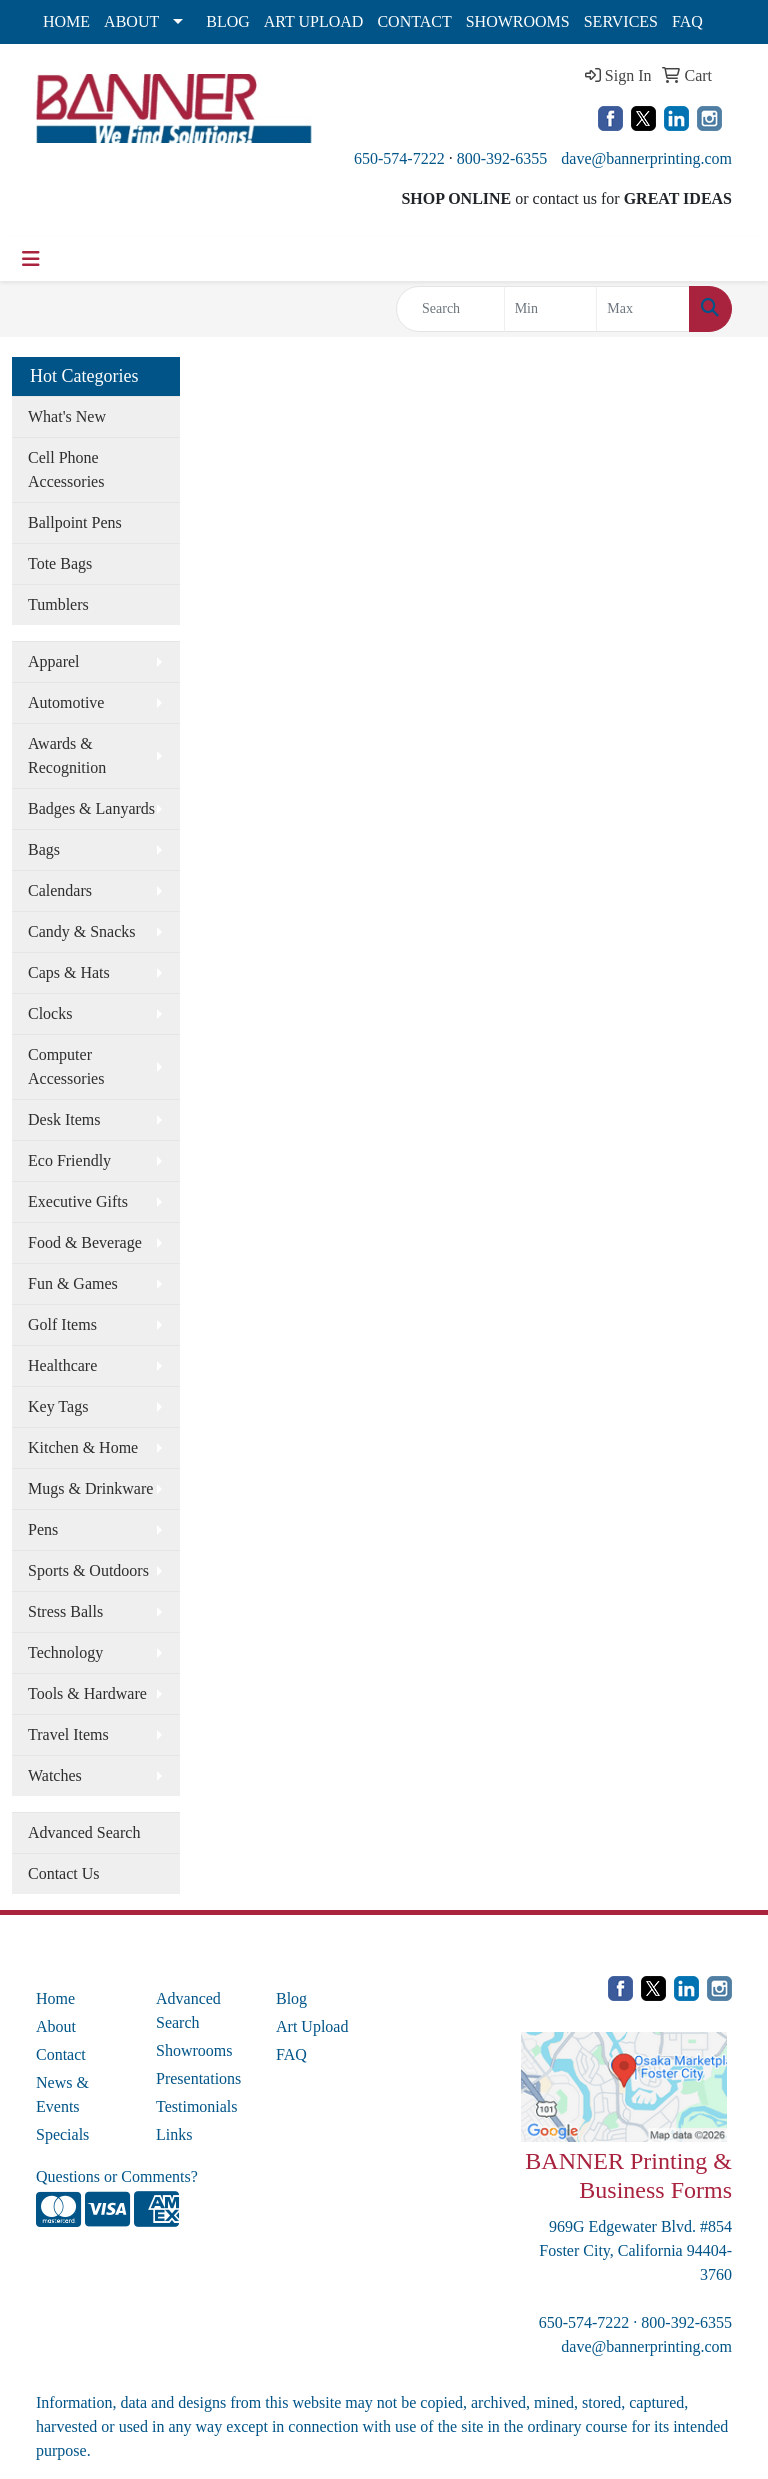 The image size is (768, 2479). What do you see at coordinates (73, 1283) in the screenshot?
I see `Fun & Games` at bounding box center [73, 1283].